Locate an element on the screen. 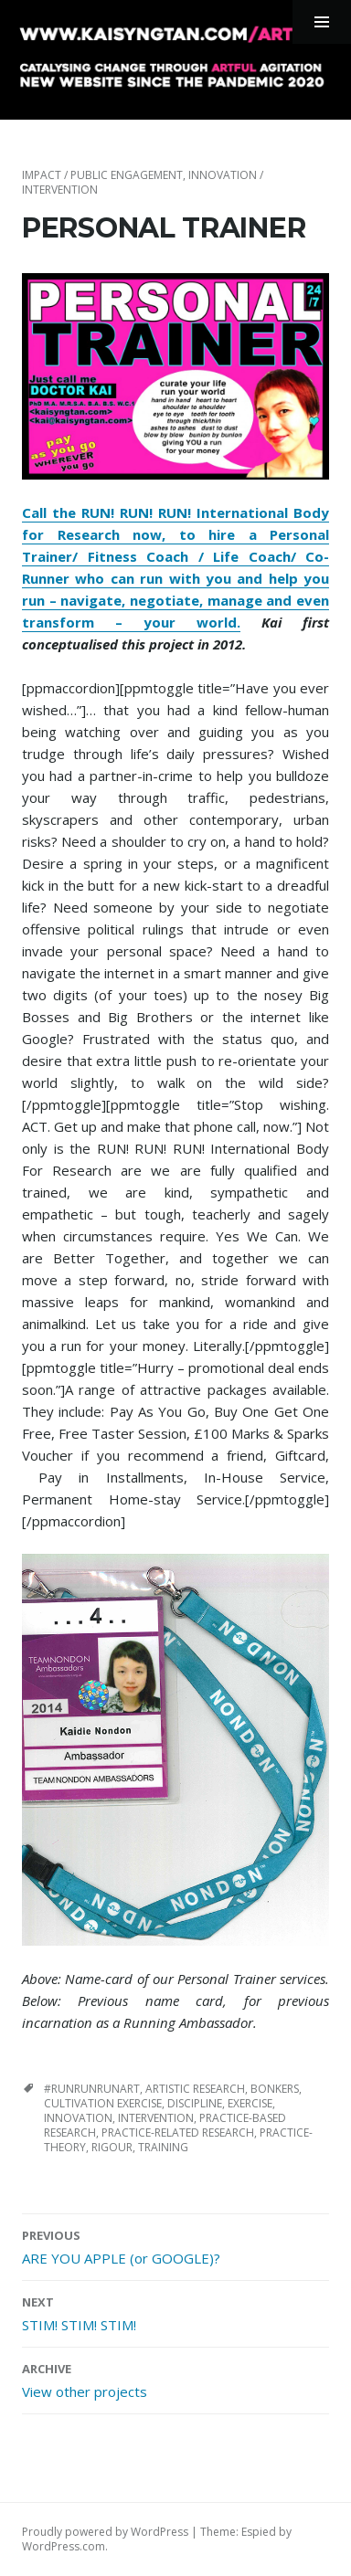 The width and height of the screenshot is (351, 2576). artistic research is located at coordinates (195, 2088).